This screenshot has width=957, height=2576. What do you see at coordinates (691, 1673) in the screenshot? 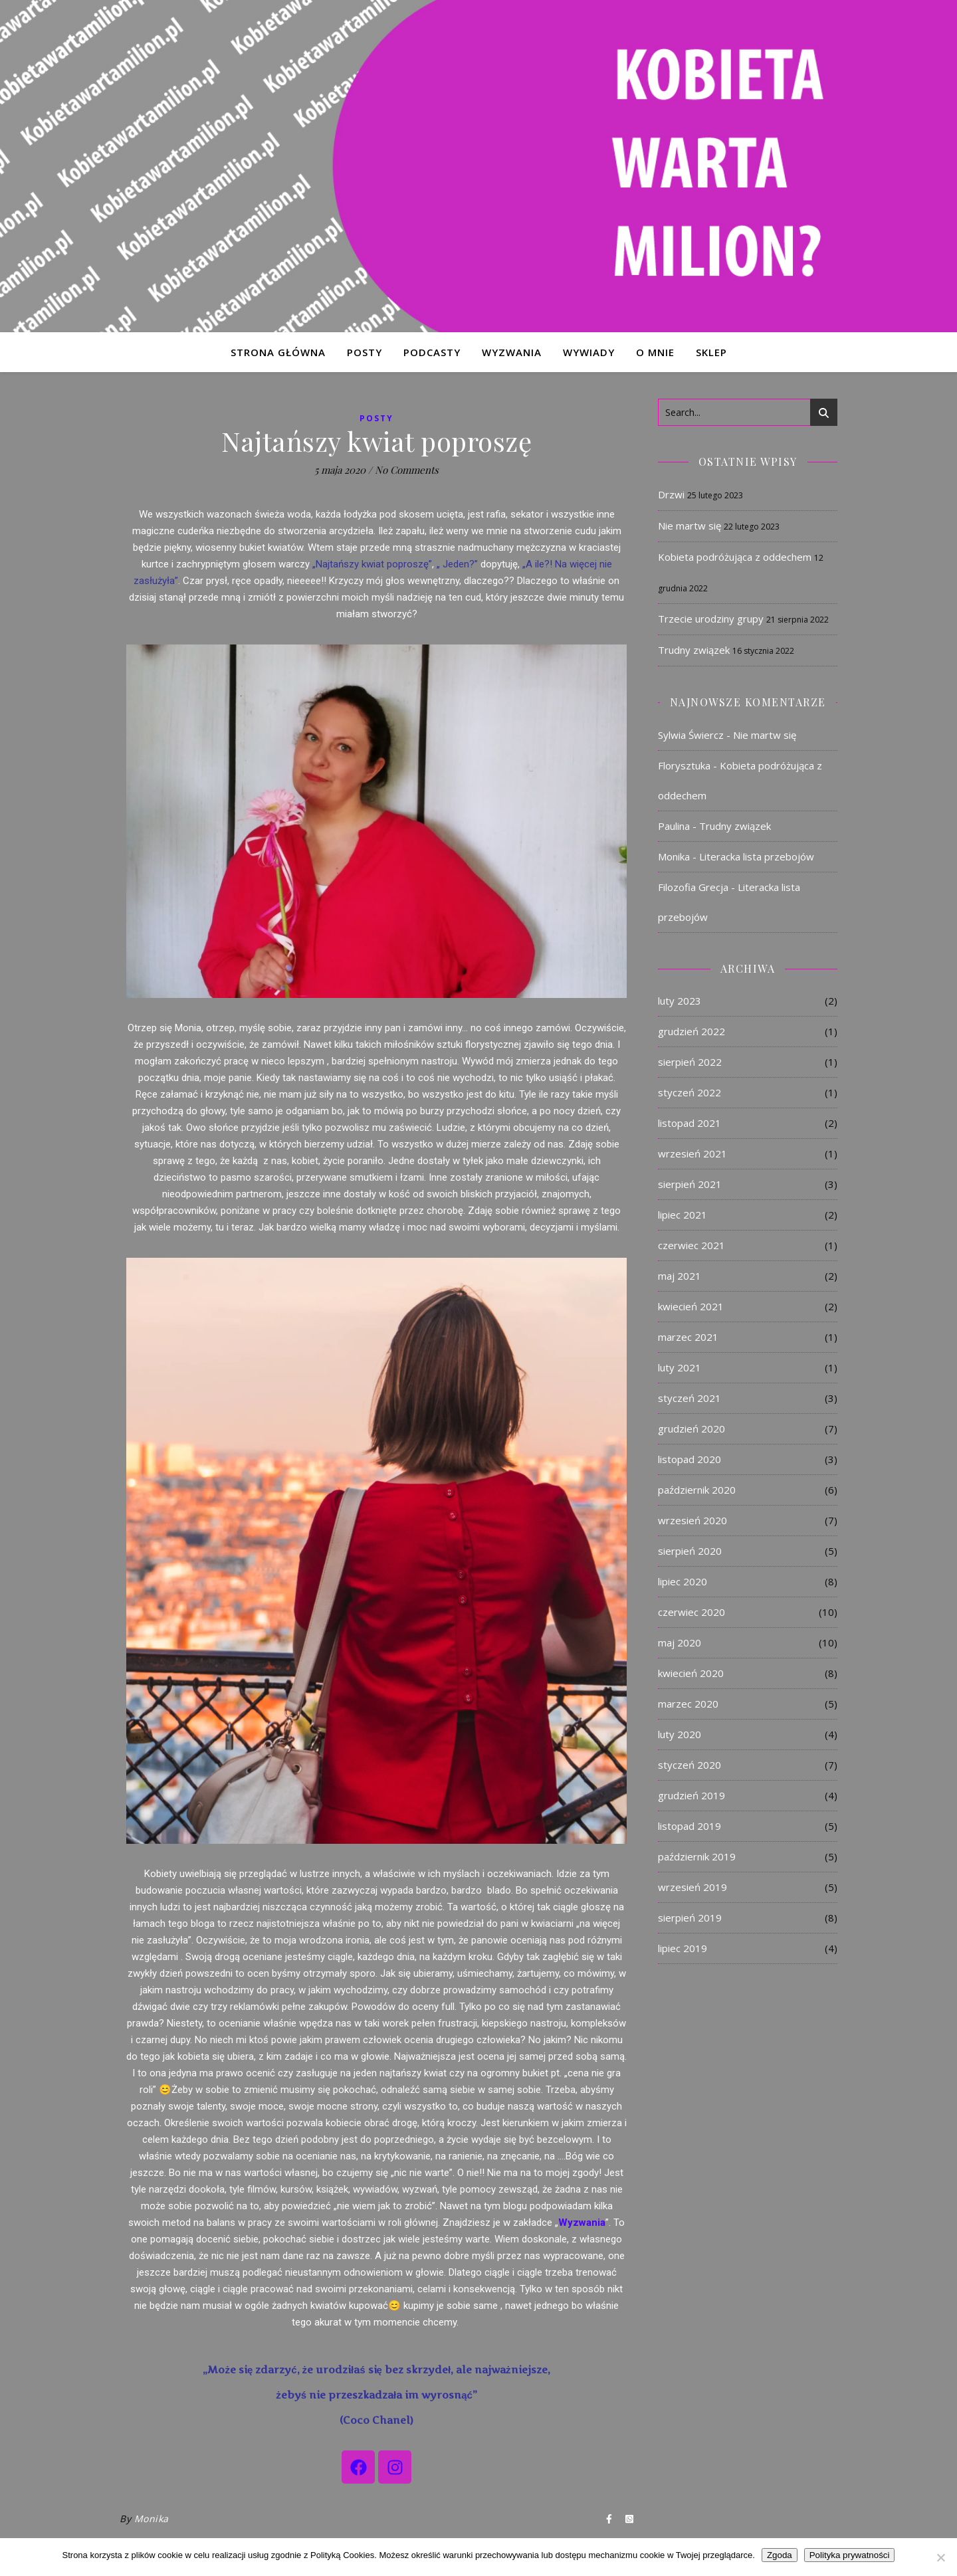
I see `kwiecień 2020` at bounding box center [691, 1673].